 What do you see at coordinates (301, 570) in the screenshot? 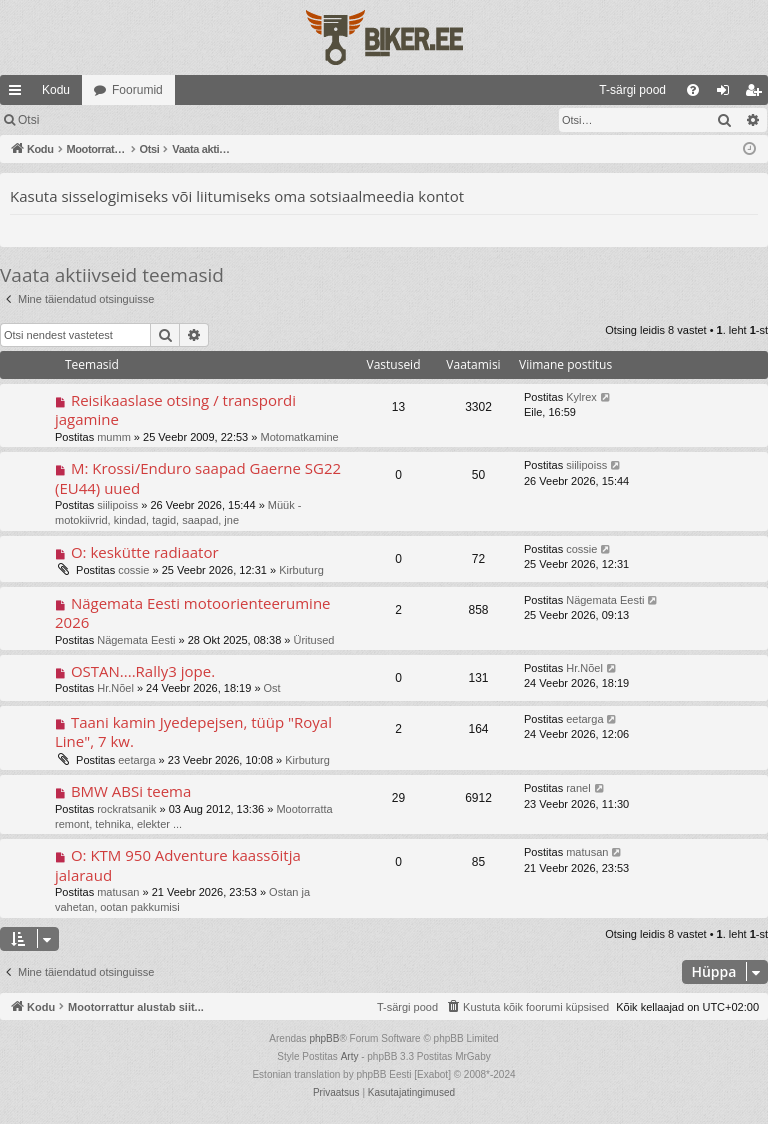
I see `Kirbuturg` at bounding box center [301, 570].